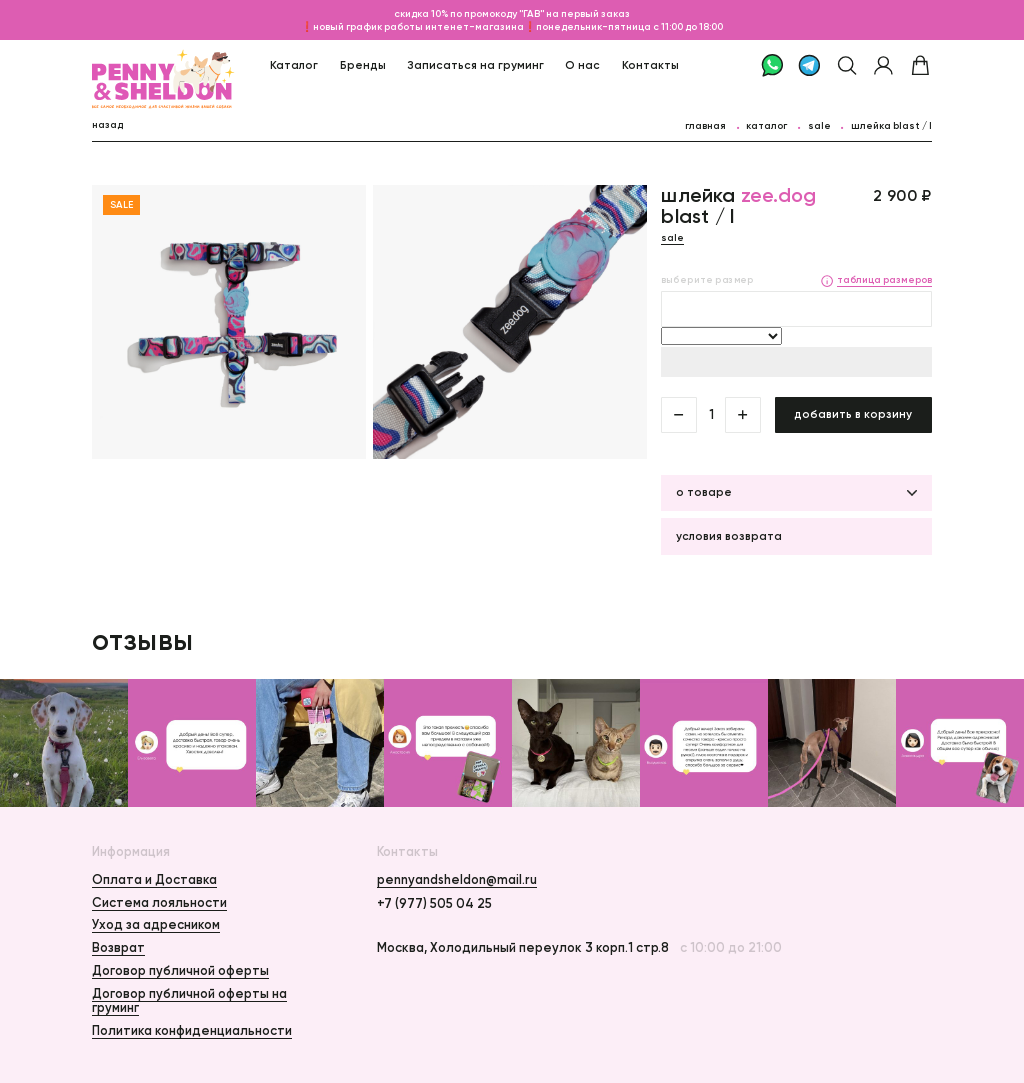  What do you see at coordinates (819, 125) in the screenshot?
I see `Sale` at bounding box center [819, 125].